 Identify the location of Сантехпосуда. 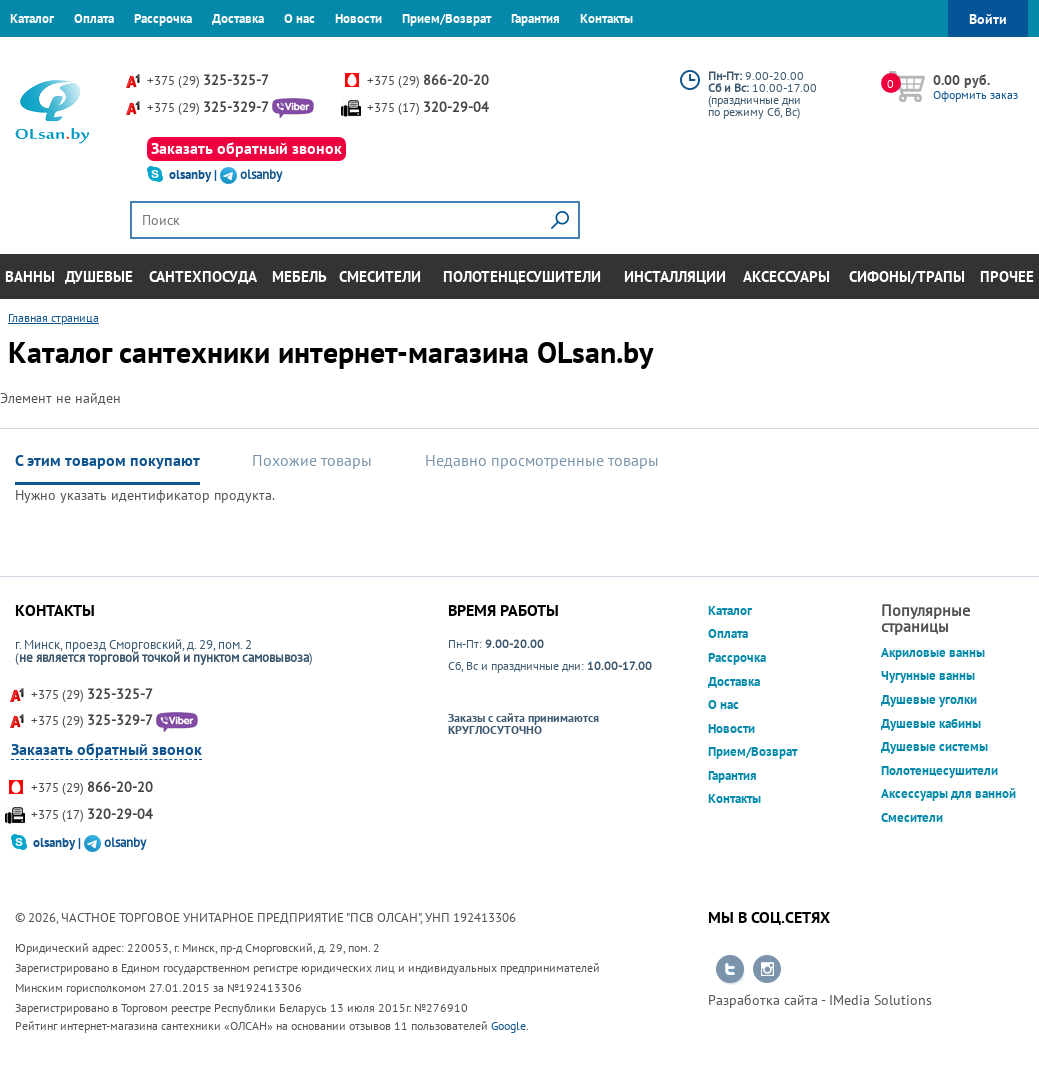
(203, 276).